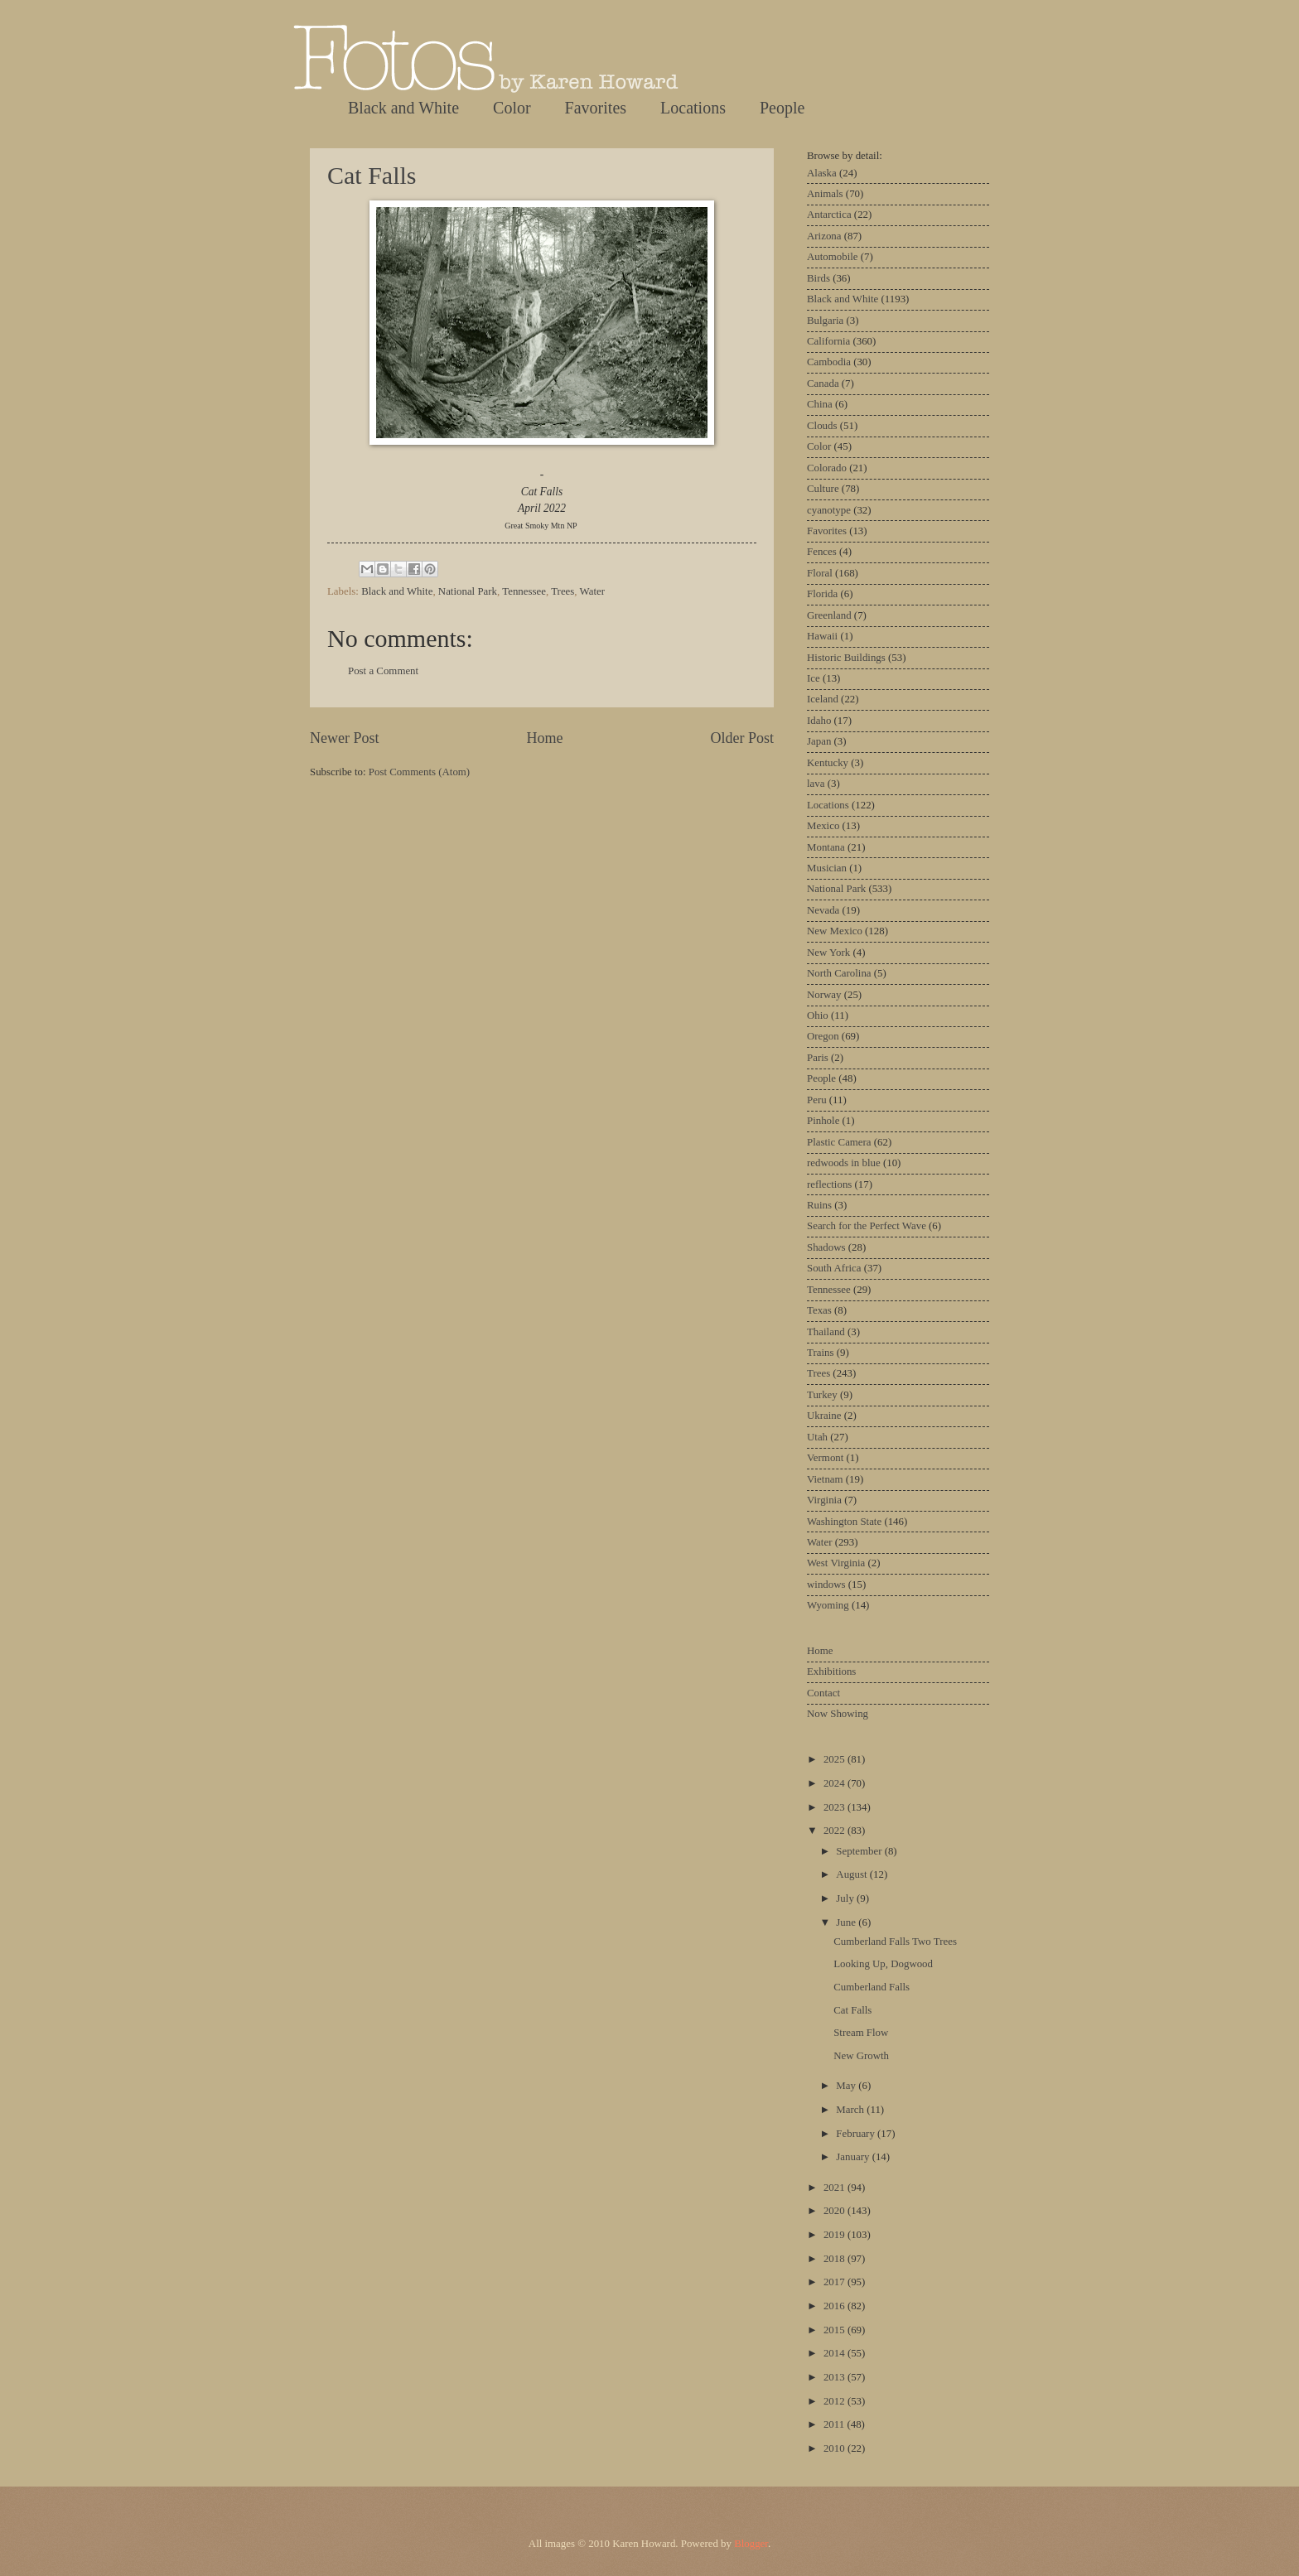  What do you see at coordinates (824, 236) in the screenshot?
I see `Arizona` at bounding box center [824, 236].